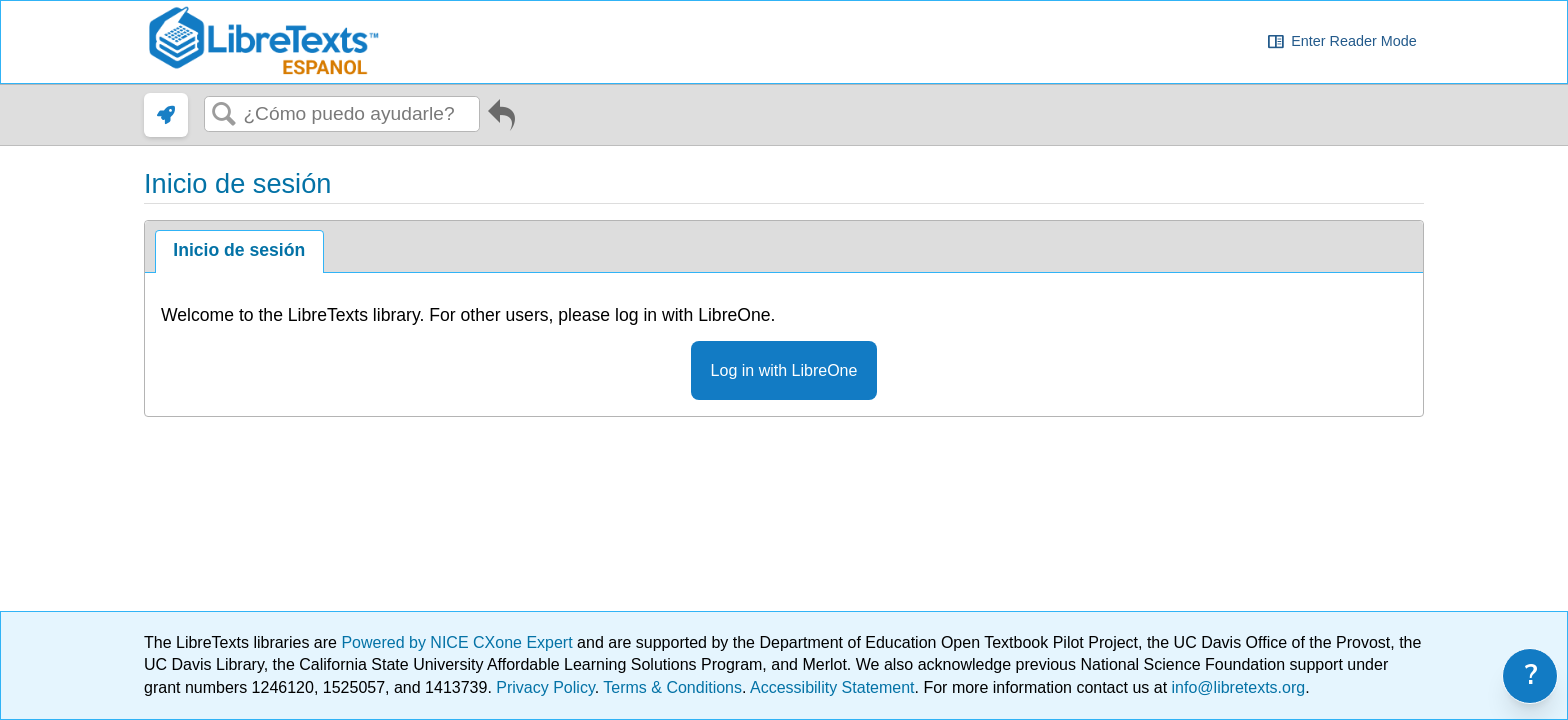 Image resolution: width=1568 pixels, height=720 pixels. Describe the element at coordinates (545, 687) in the screenshot. I see `Privacy Policy` at that location.